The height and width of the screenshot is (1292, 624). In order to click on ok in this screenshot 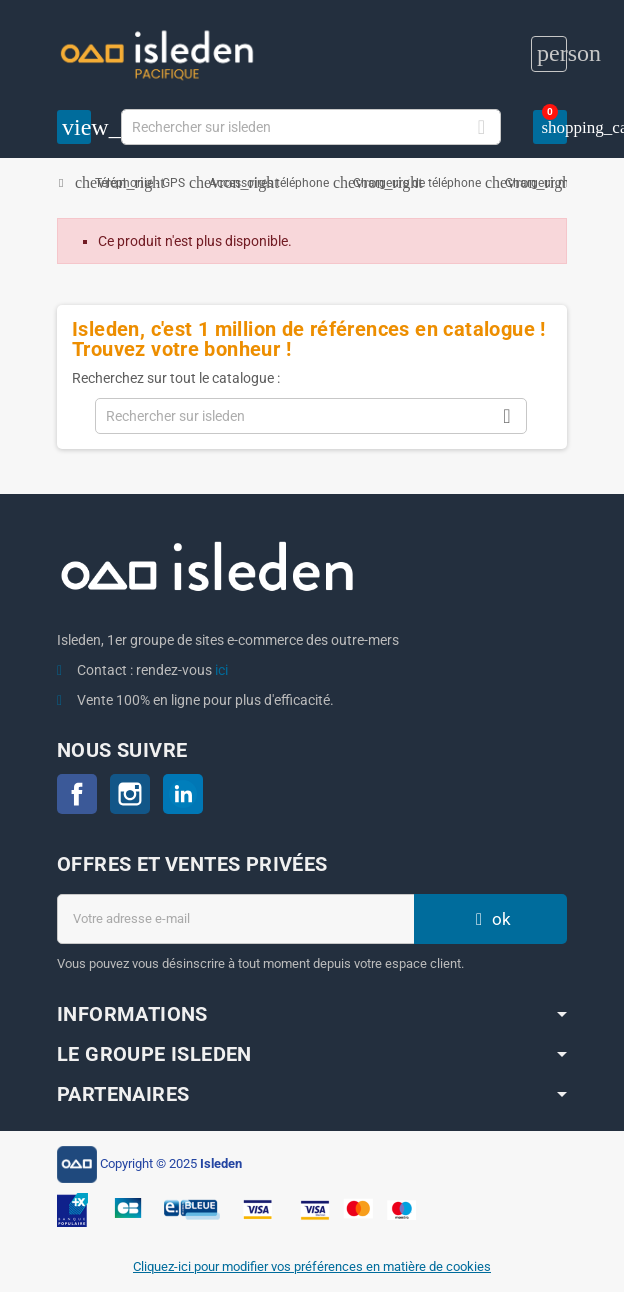, I will do `click(491, 919)`.